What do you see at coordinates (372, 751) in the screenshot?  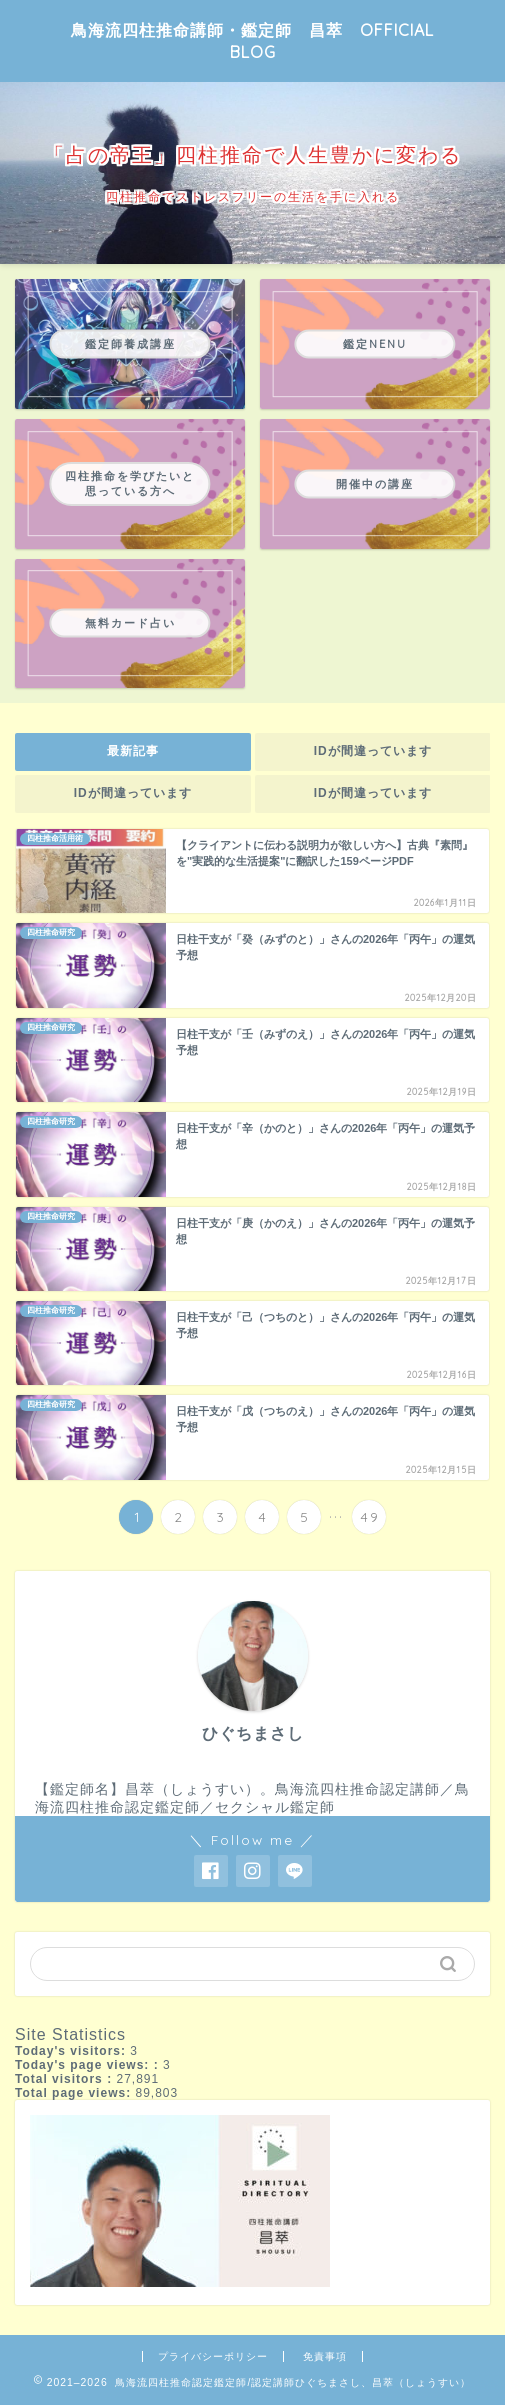 I see `IDが間違っています` at bounding box center [372, 751].